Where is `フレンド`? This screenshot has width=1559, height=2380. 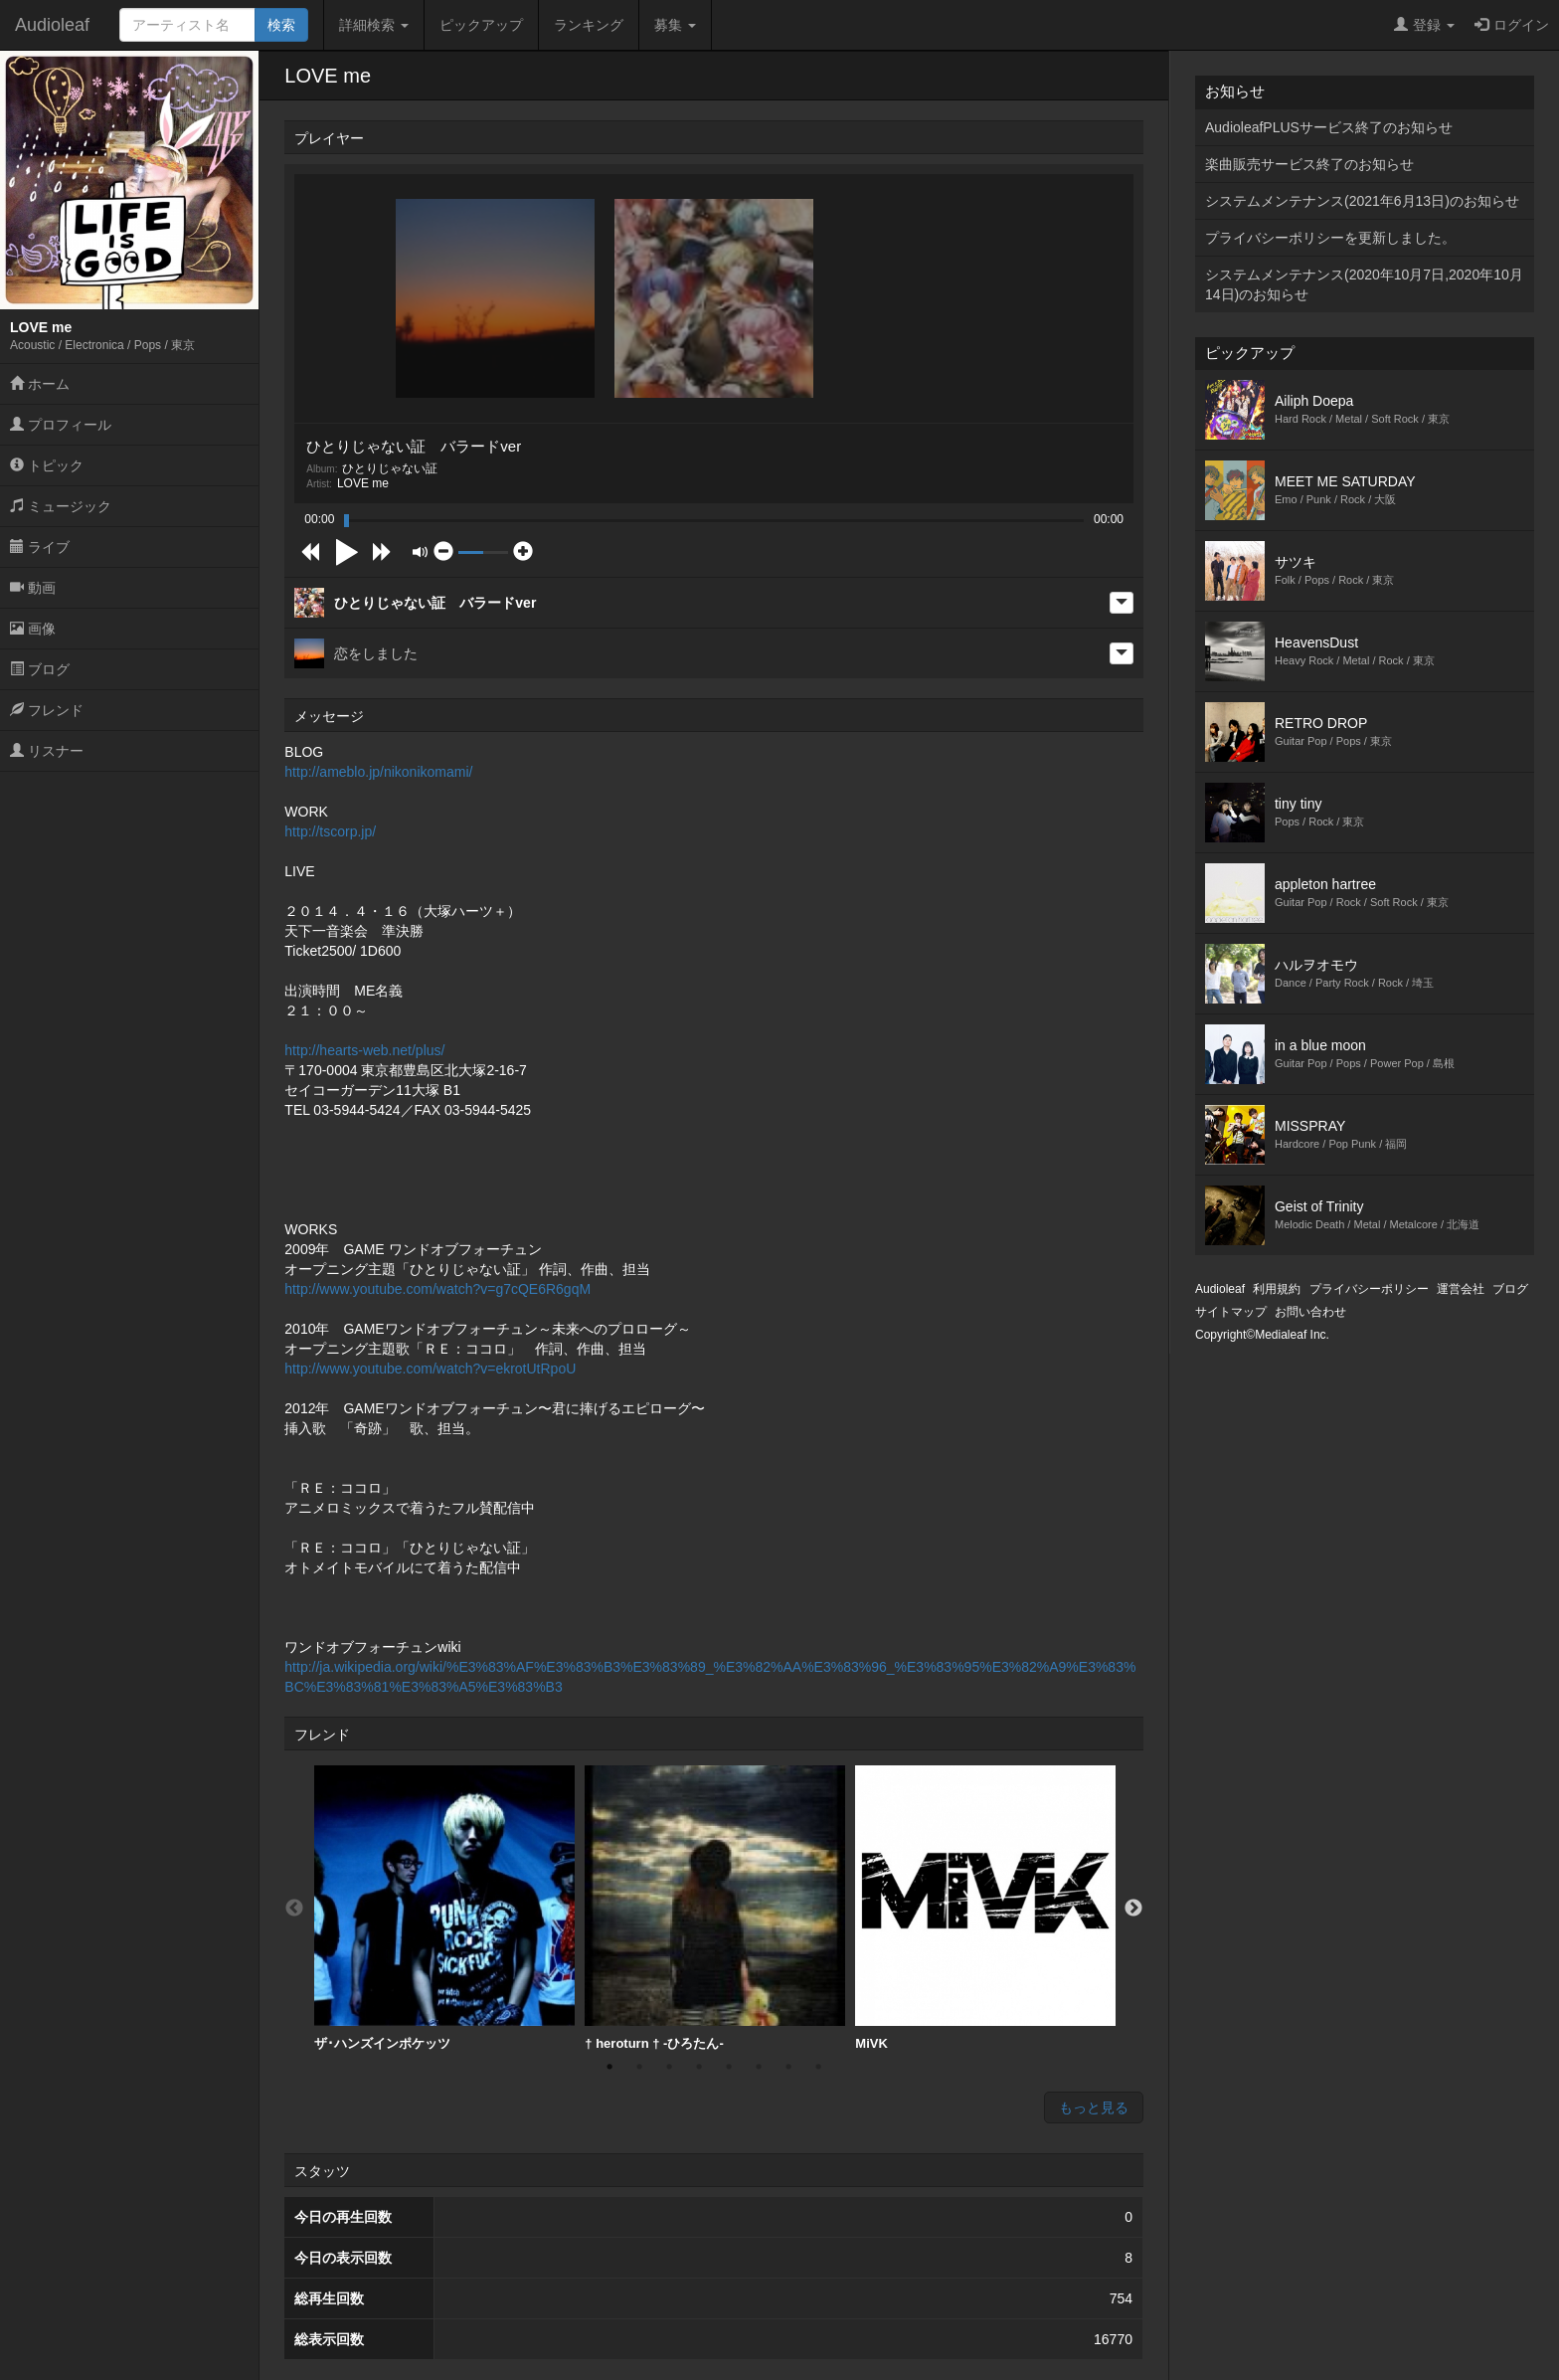 フレンド is located at coordinates (47, 710).